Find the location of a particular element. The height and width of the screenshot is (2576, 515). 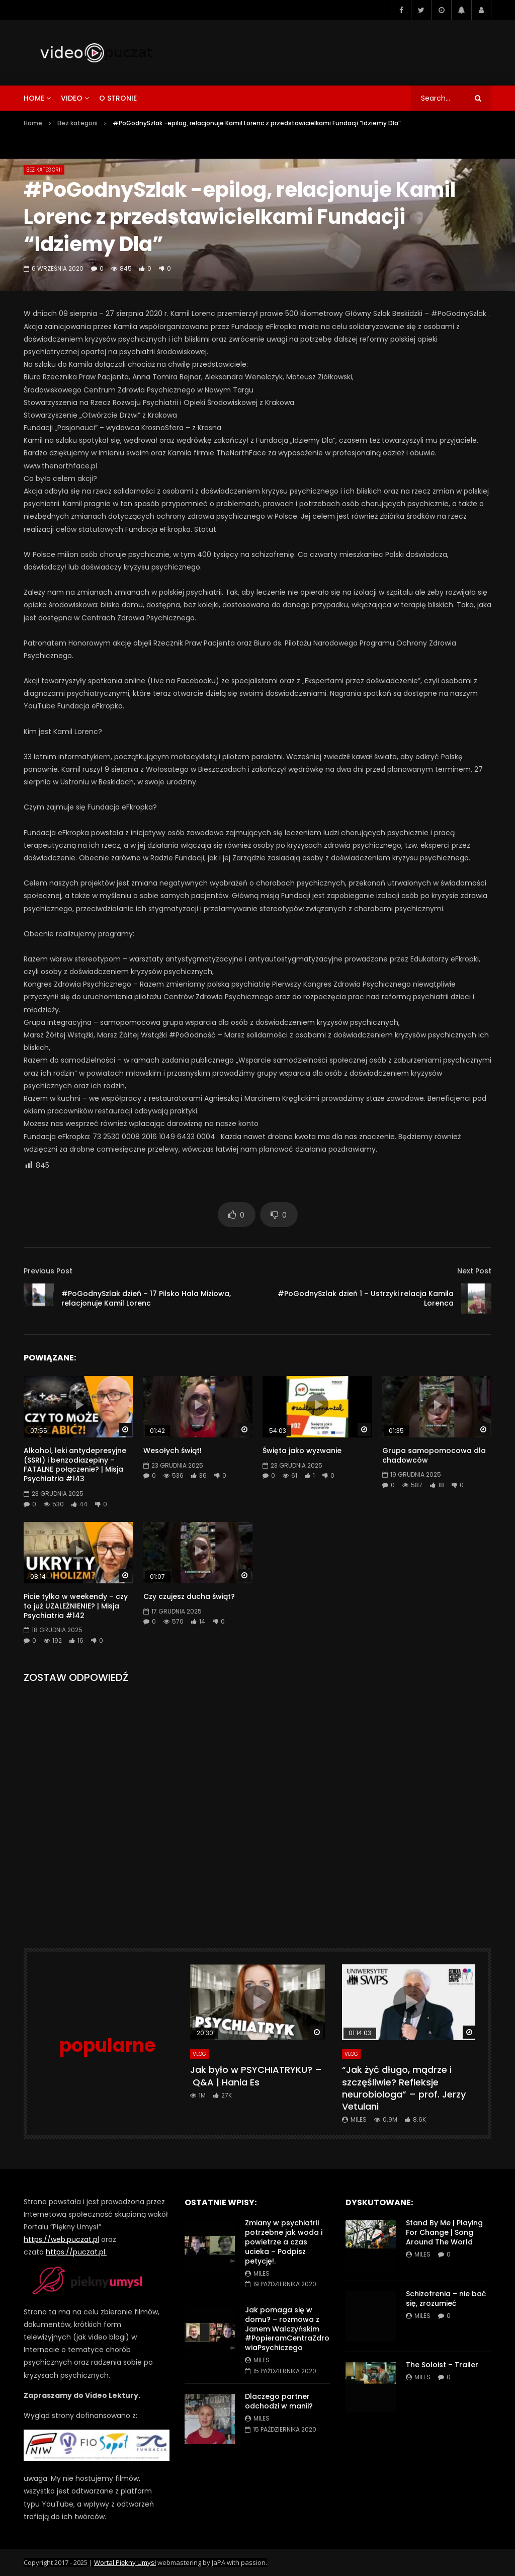

The Soloist – Trailer is located at coordinates (442, 2365).